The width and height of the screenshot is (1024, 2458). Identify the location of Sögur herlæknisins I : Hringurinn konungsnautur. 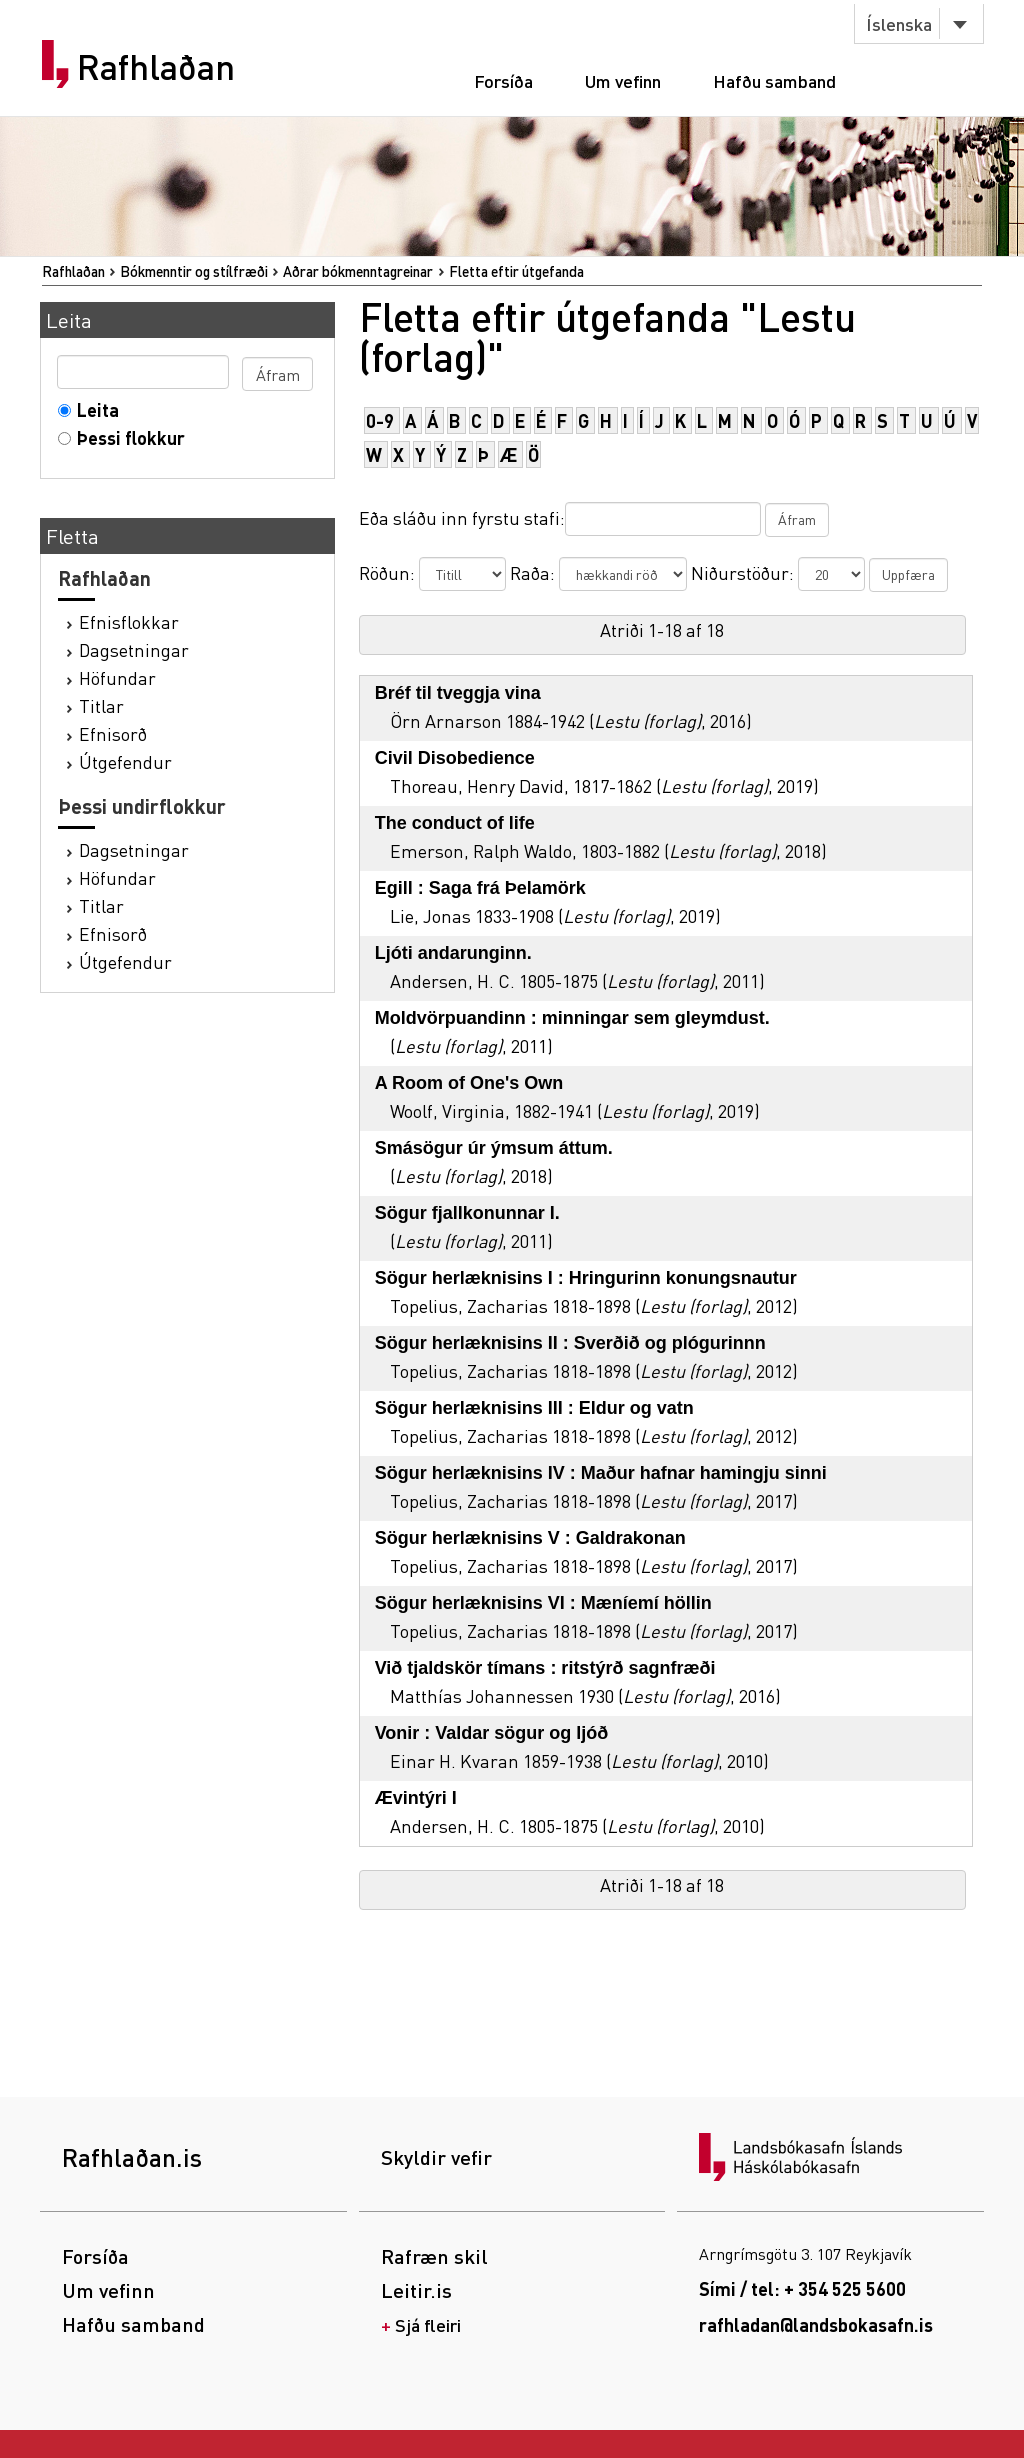
(586, 1278).